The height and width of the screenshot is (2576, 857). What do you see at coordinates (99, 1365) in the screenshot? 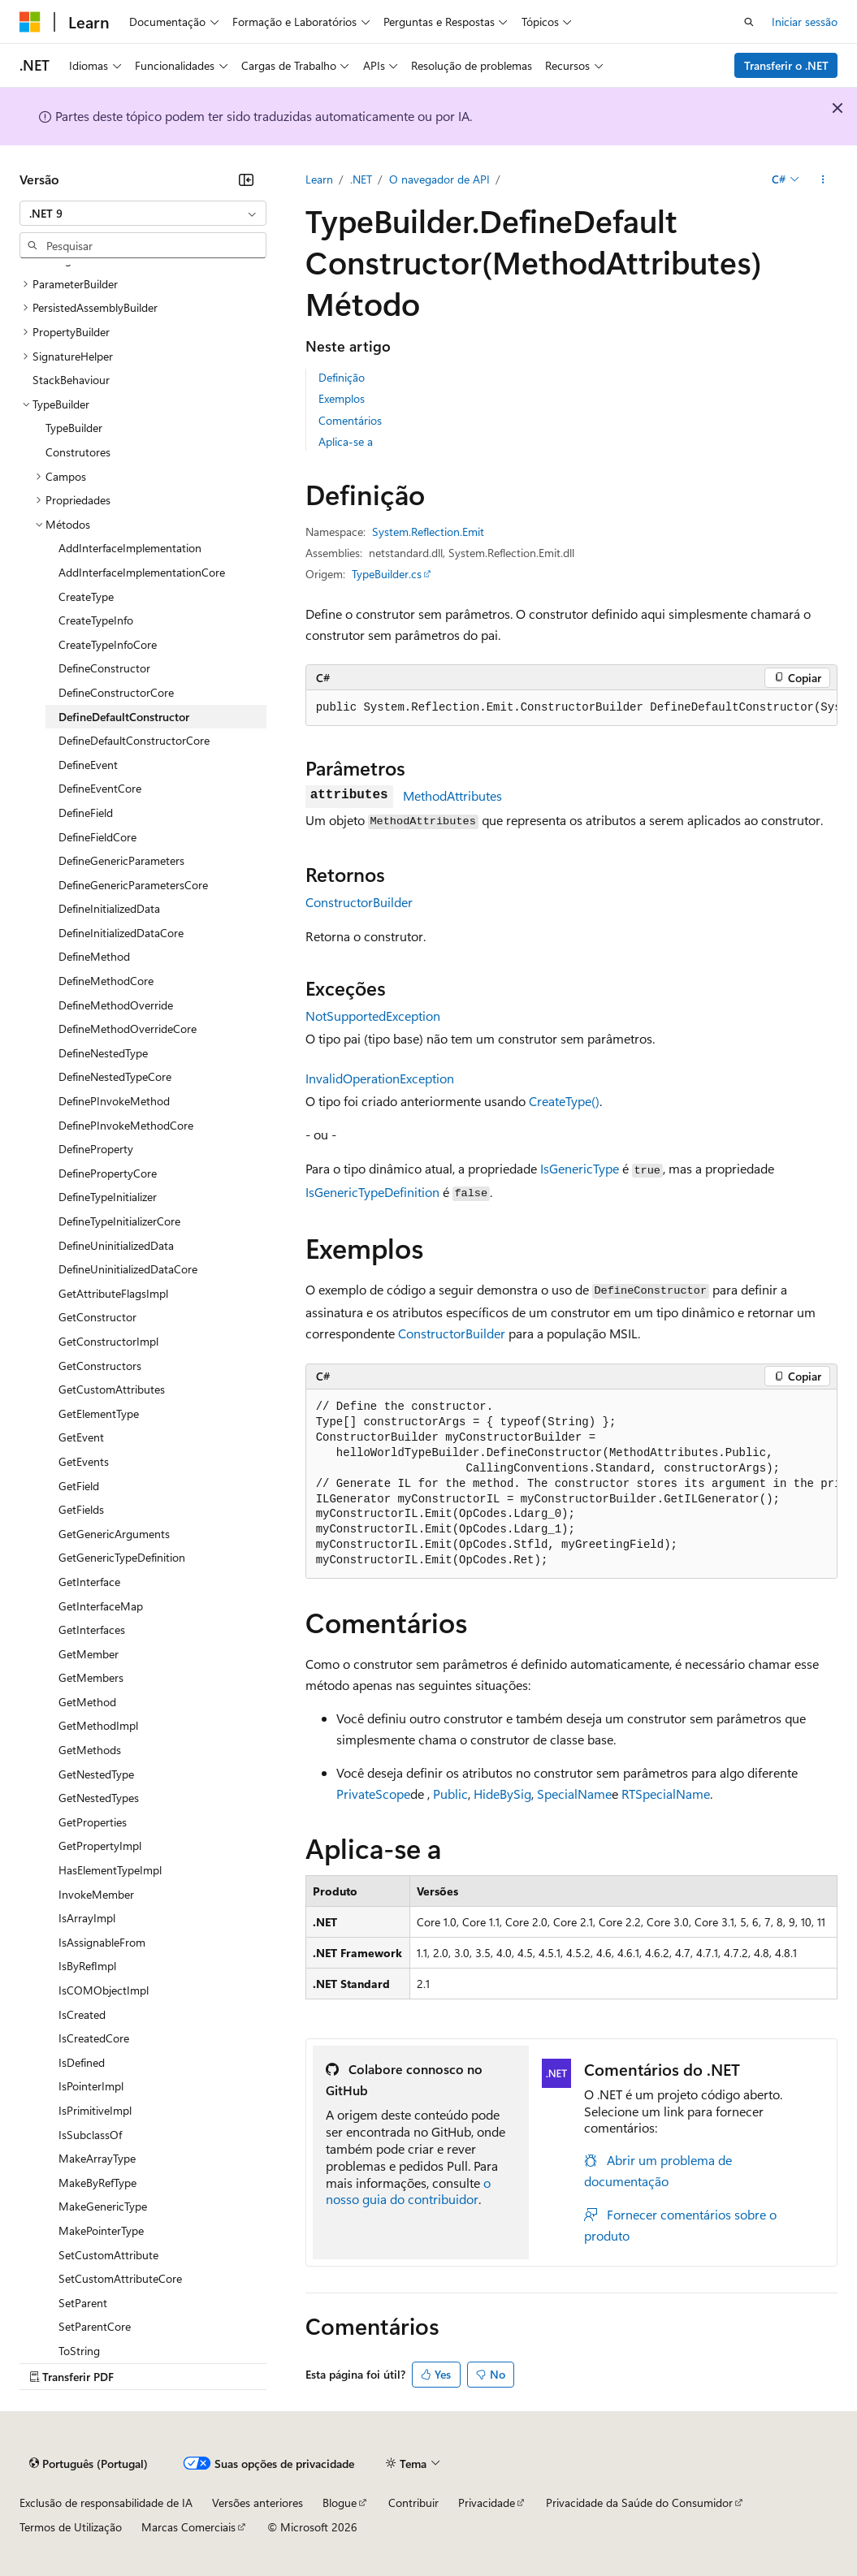
I see `GetConstructors [treeitem]` at bounding box center [99, 1365].